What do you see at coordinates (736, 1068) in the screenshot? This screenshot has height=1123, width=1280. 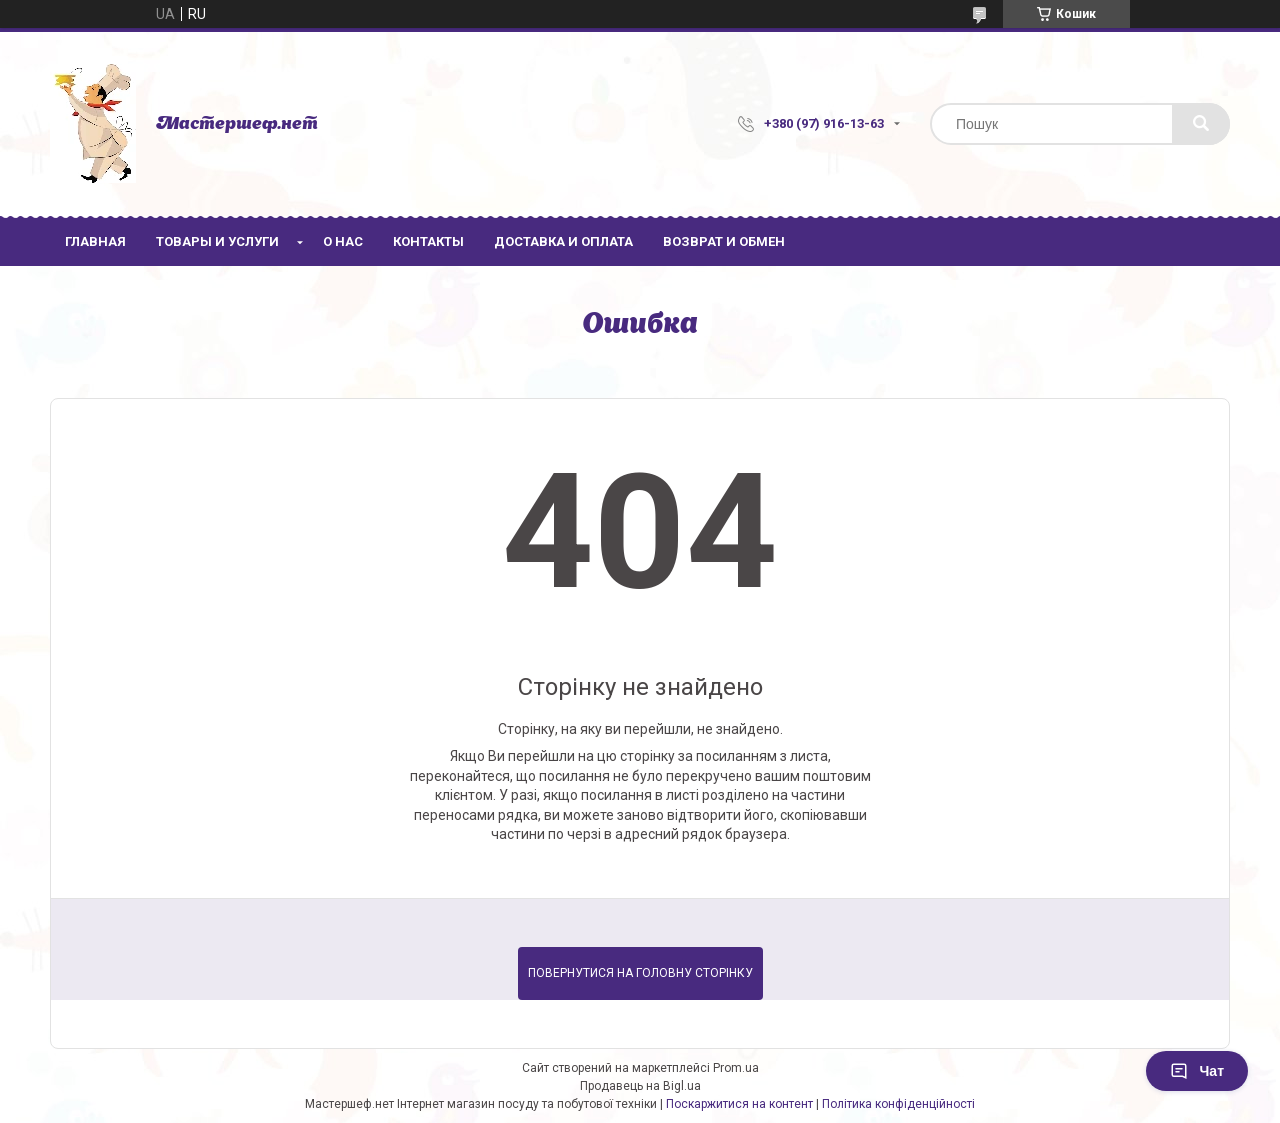 I see `Prom.ua` at bounding box center [736, 1068].